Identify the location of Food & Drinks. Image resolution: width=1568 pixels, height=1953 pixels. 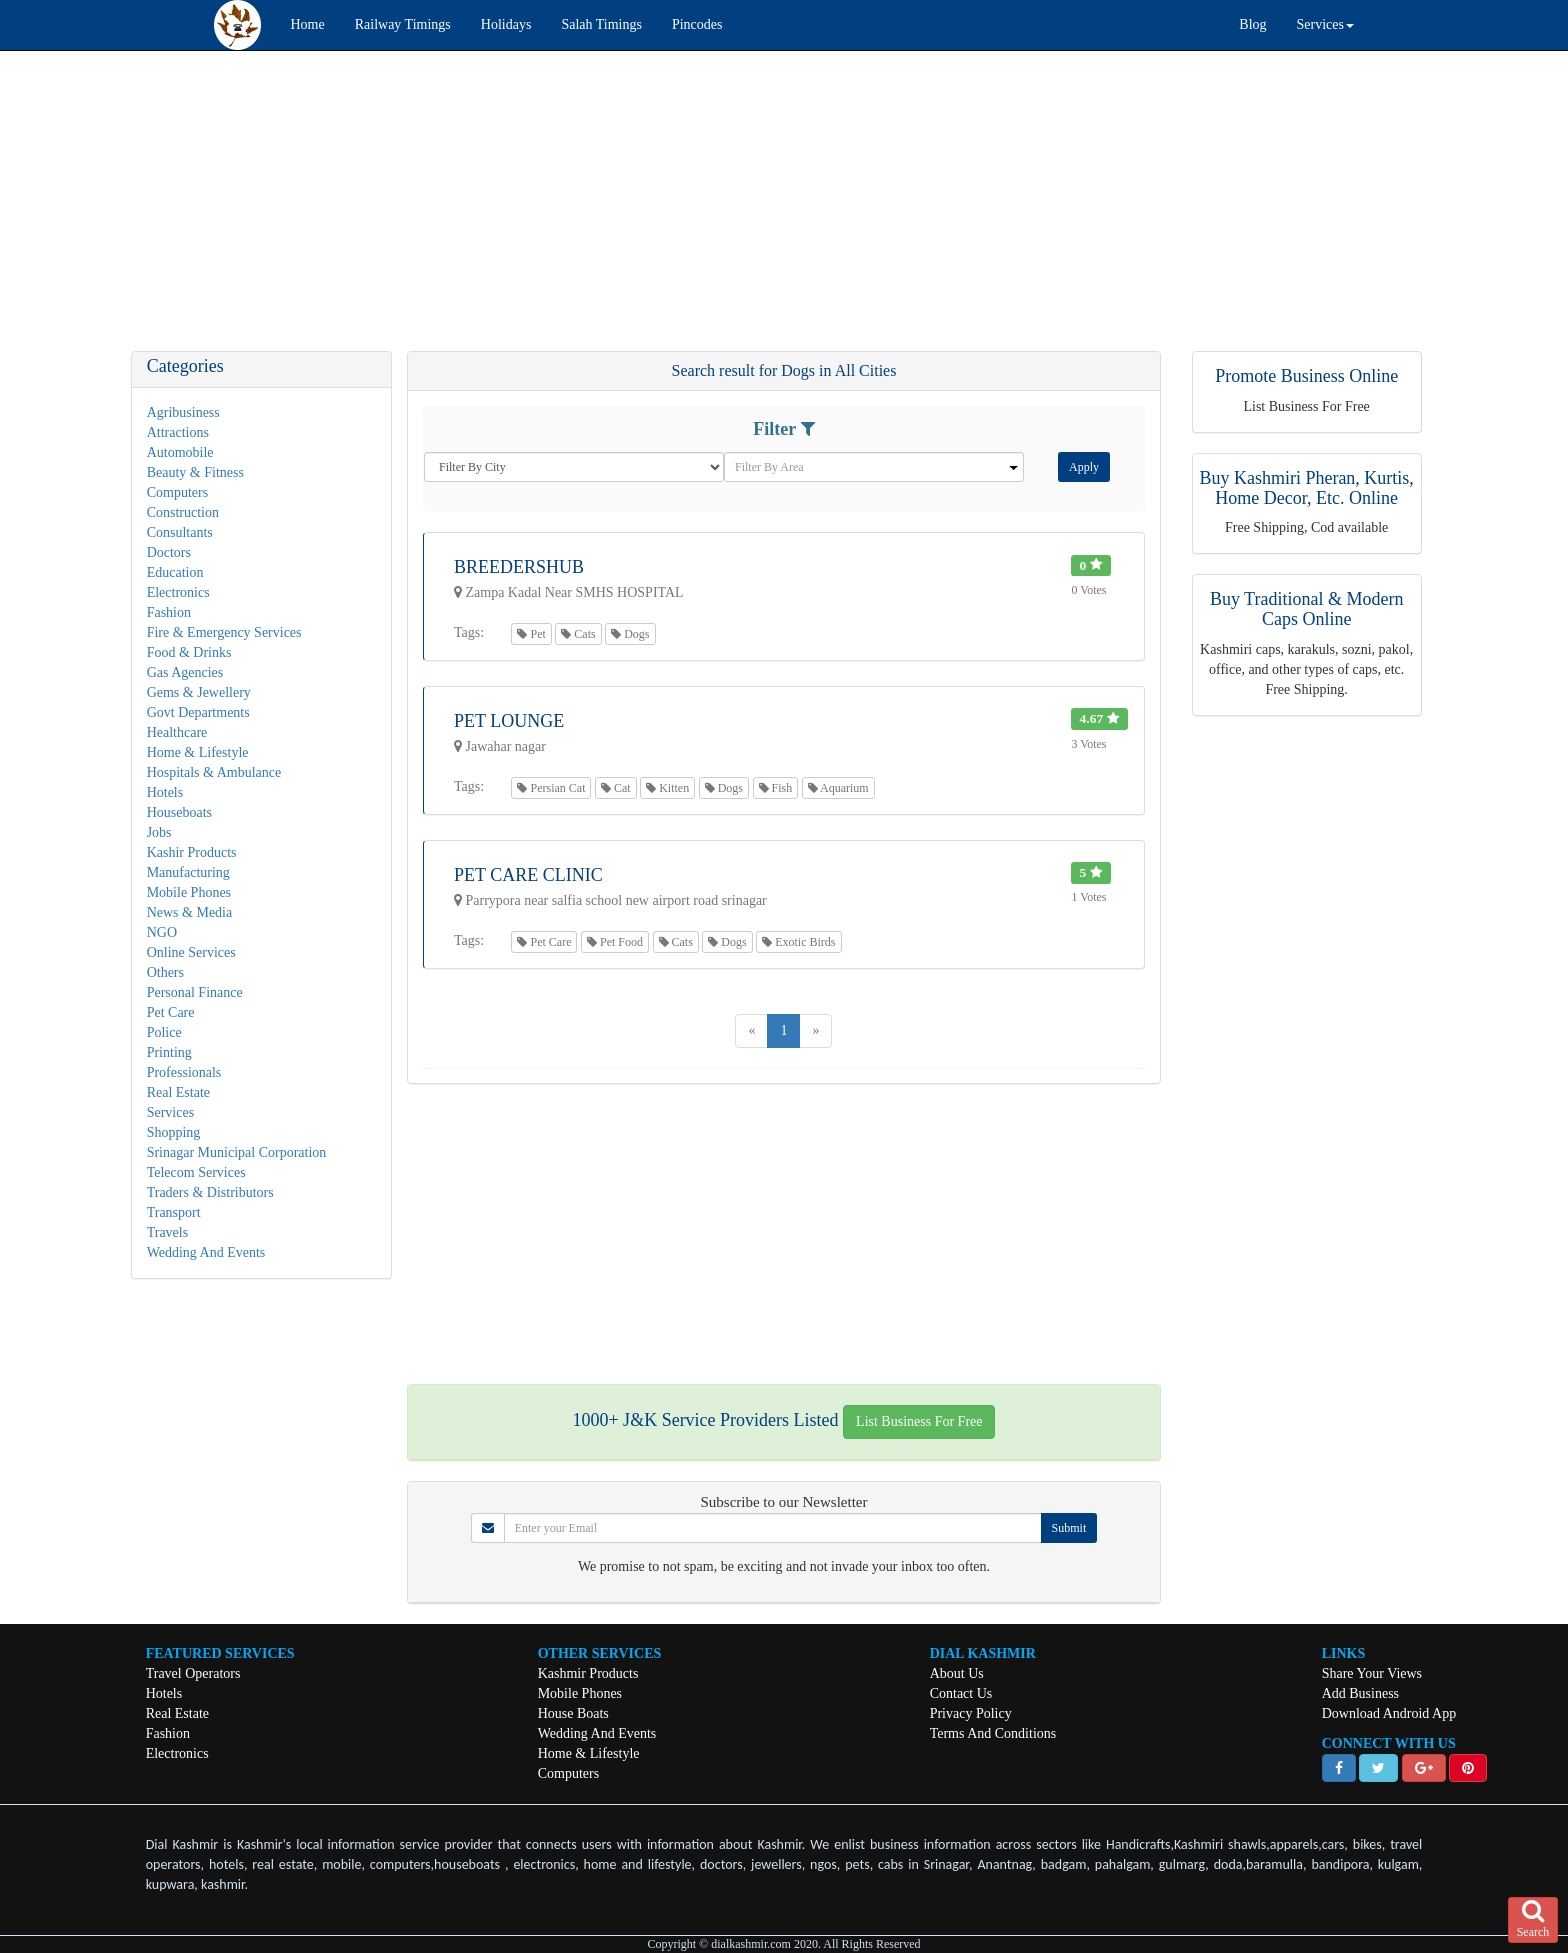
(189, 652).